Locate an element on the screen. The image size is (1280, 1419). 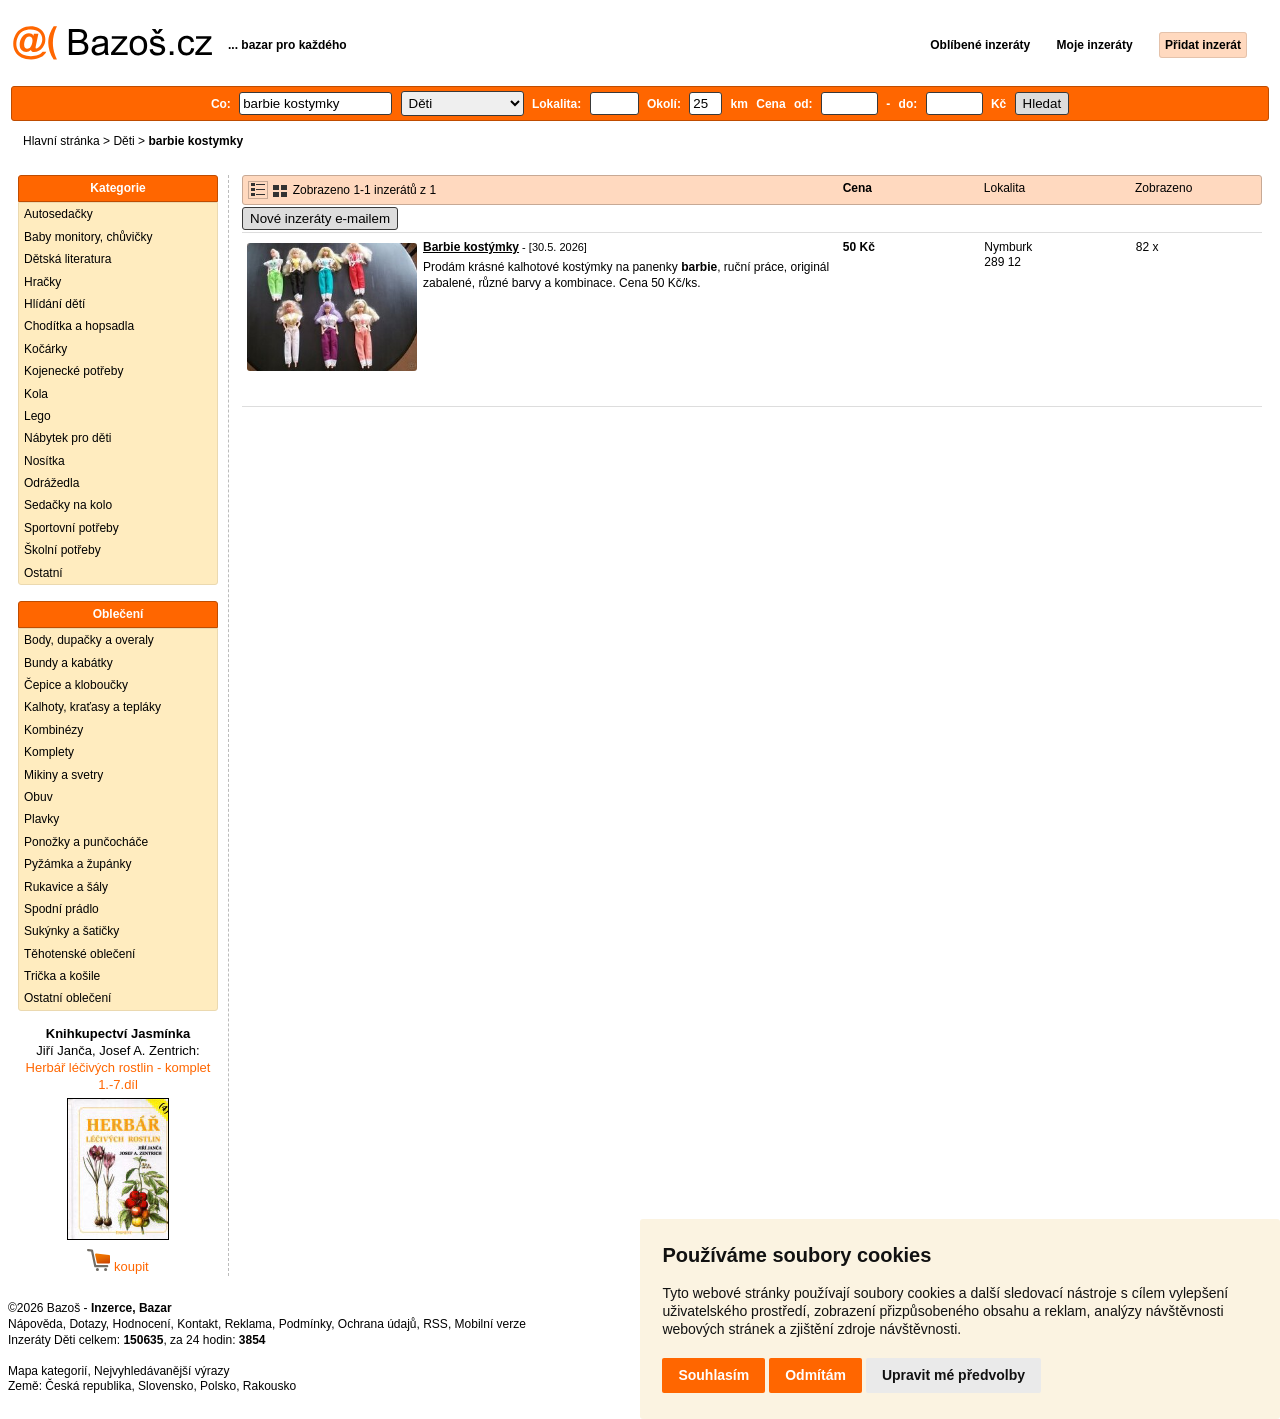
Kola is located at coordinates (36, 394).